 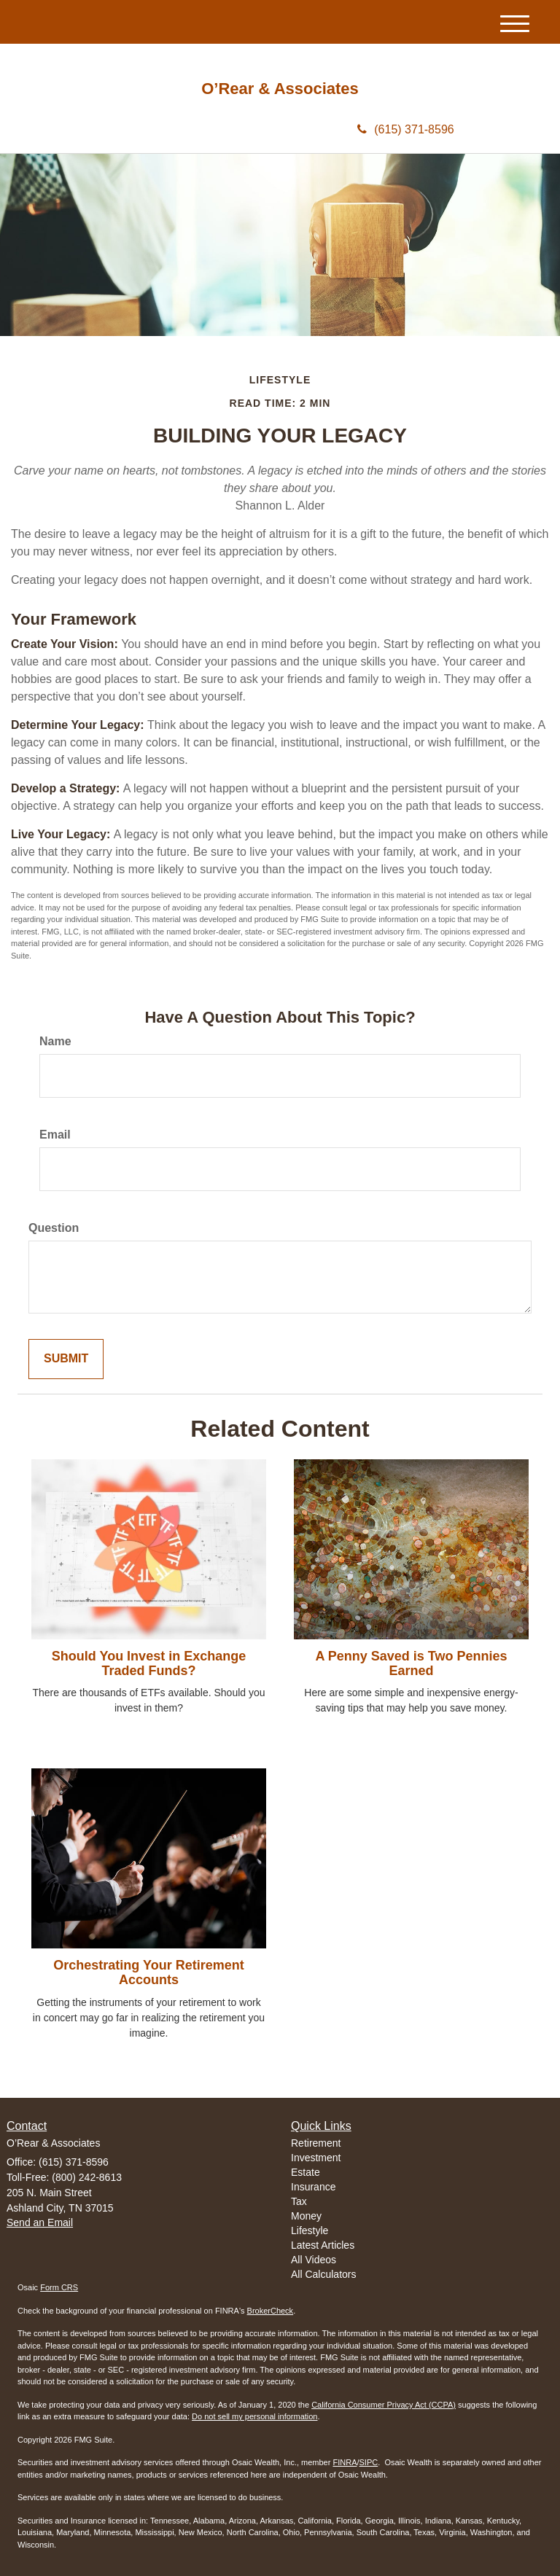 I want to click on Should You Invest in Exchange Traded Funds?, so click(x=149, y=1663).